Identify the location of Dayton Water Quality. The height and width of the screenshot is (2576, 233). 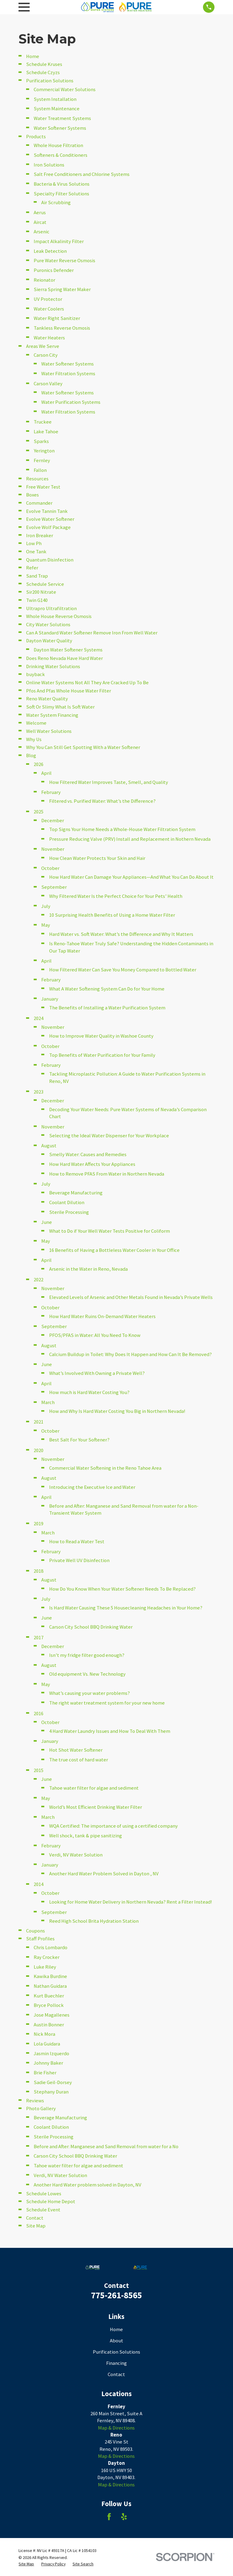
(49, 640).